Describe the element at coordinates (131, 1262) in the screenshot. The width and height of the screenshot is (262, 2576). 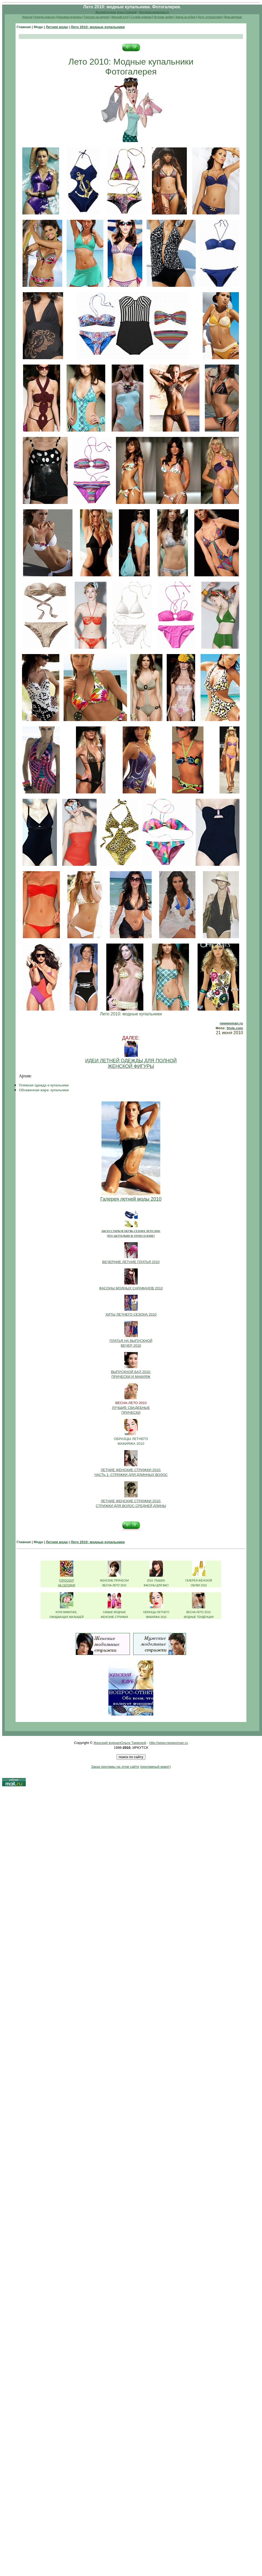
I see `ВЕЧЕРНИЕ ЛЕТНИЕ ПЛАТЬЯ 2010` at that location.